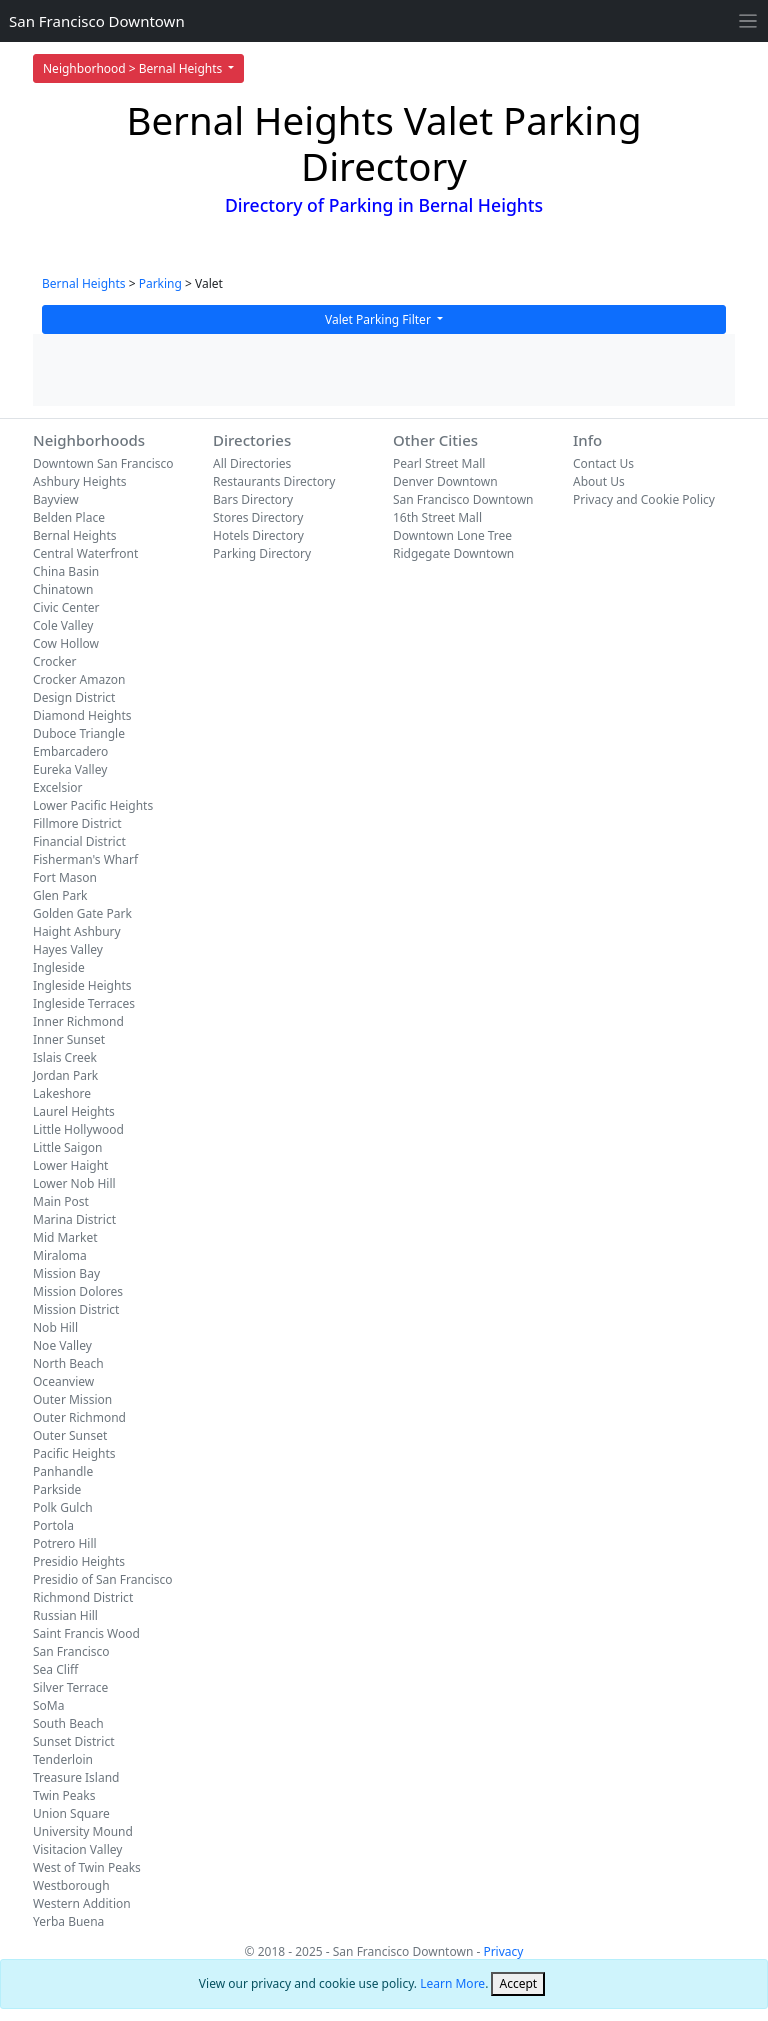 Image resolution: width=768 pixels, height=2021 pixels. Describe the element at coordinates (71, 1651) in the screenshot. I see `San Francisco` at that location.